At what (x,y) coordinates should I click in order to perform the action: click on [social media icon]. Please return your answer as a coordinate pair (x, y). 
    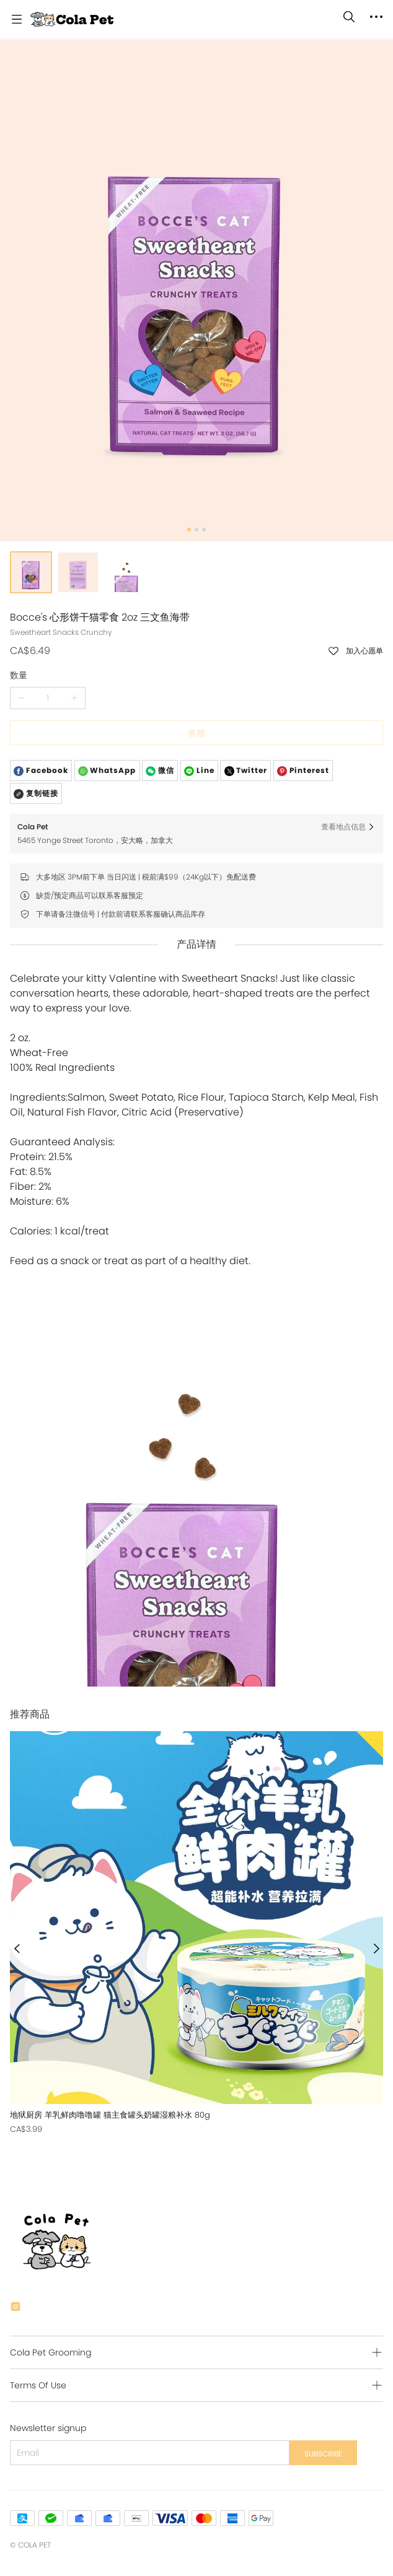
    Looking at the image, I should click on (15, 2308).